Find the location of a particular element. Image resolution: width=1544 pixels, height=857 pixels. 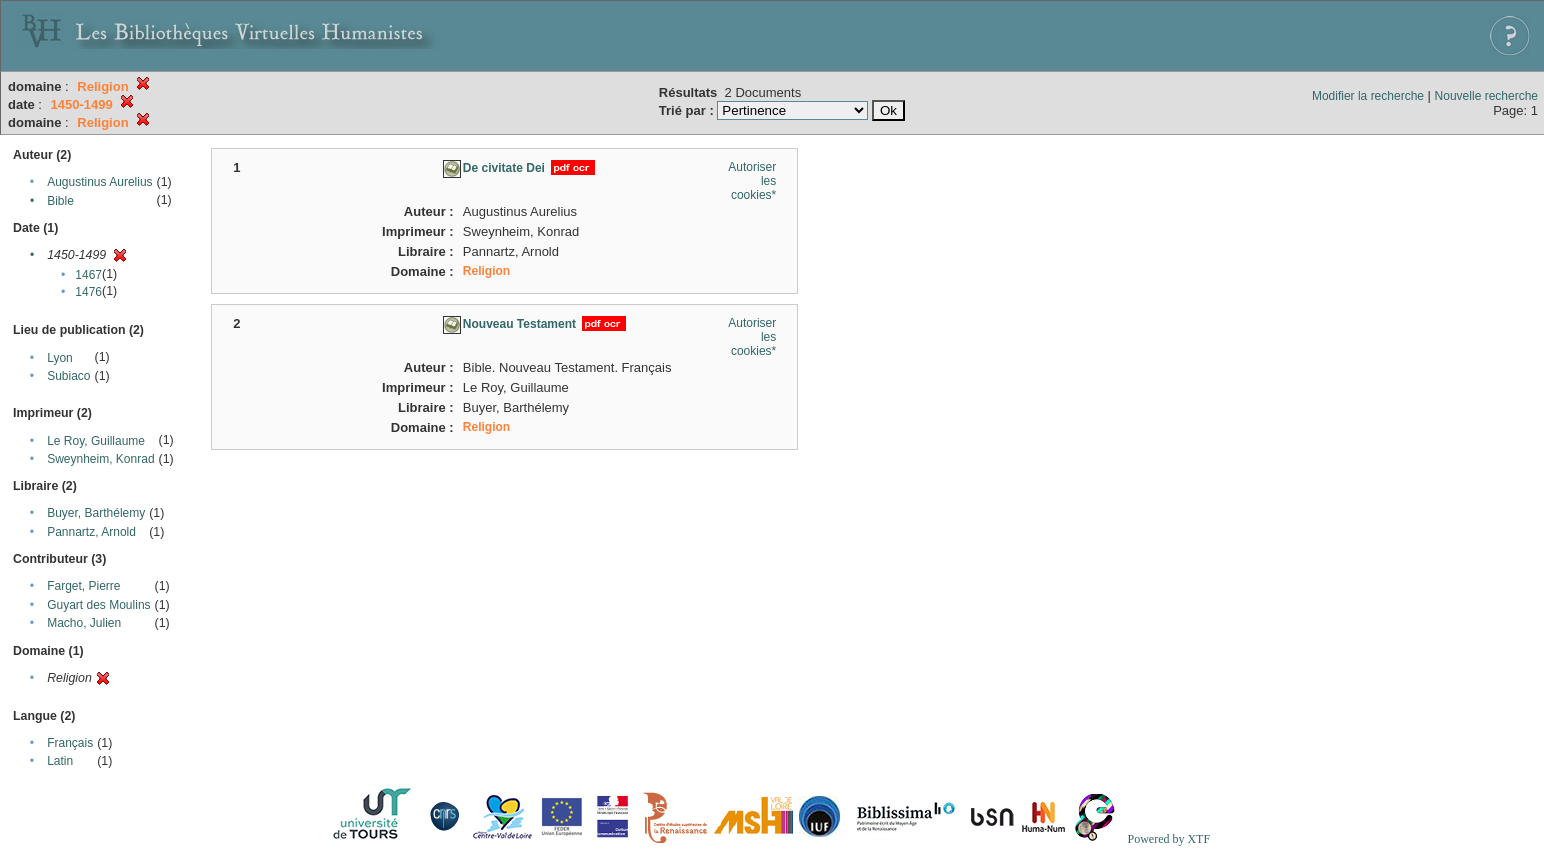

Français is located at coordinates (70, 743).